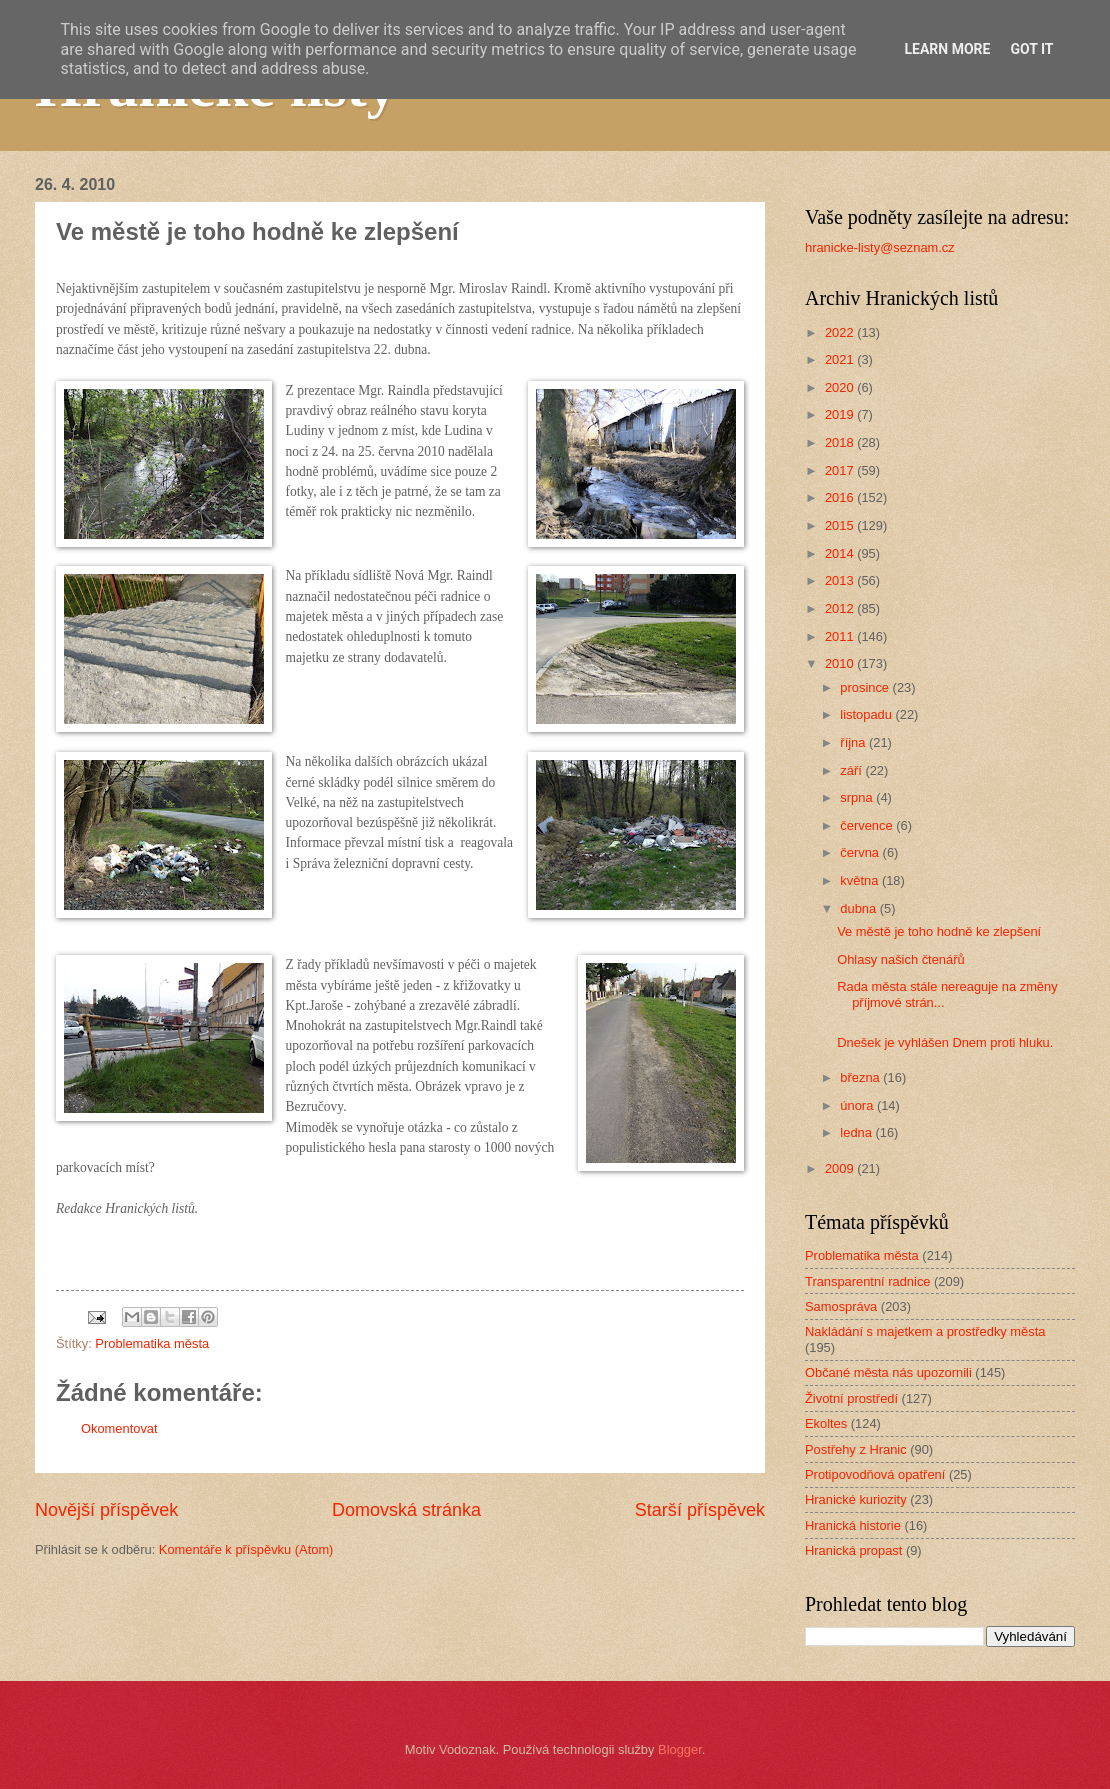  I want to click on 2010, so click(841, 663).